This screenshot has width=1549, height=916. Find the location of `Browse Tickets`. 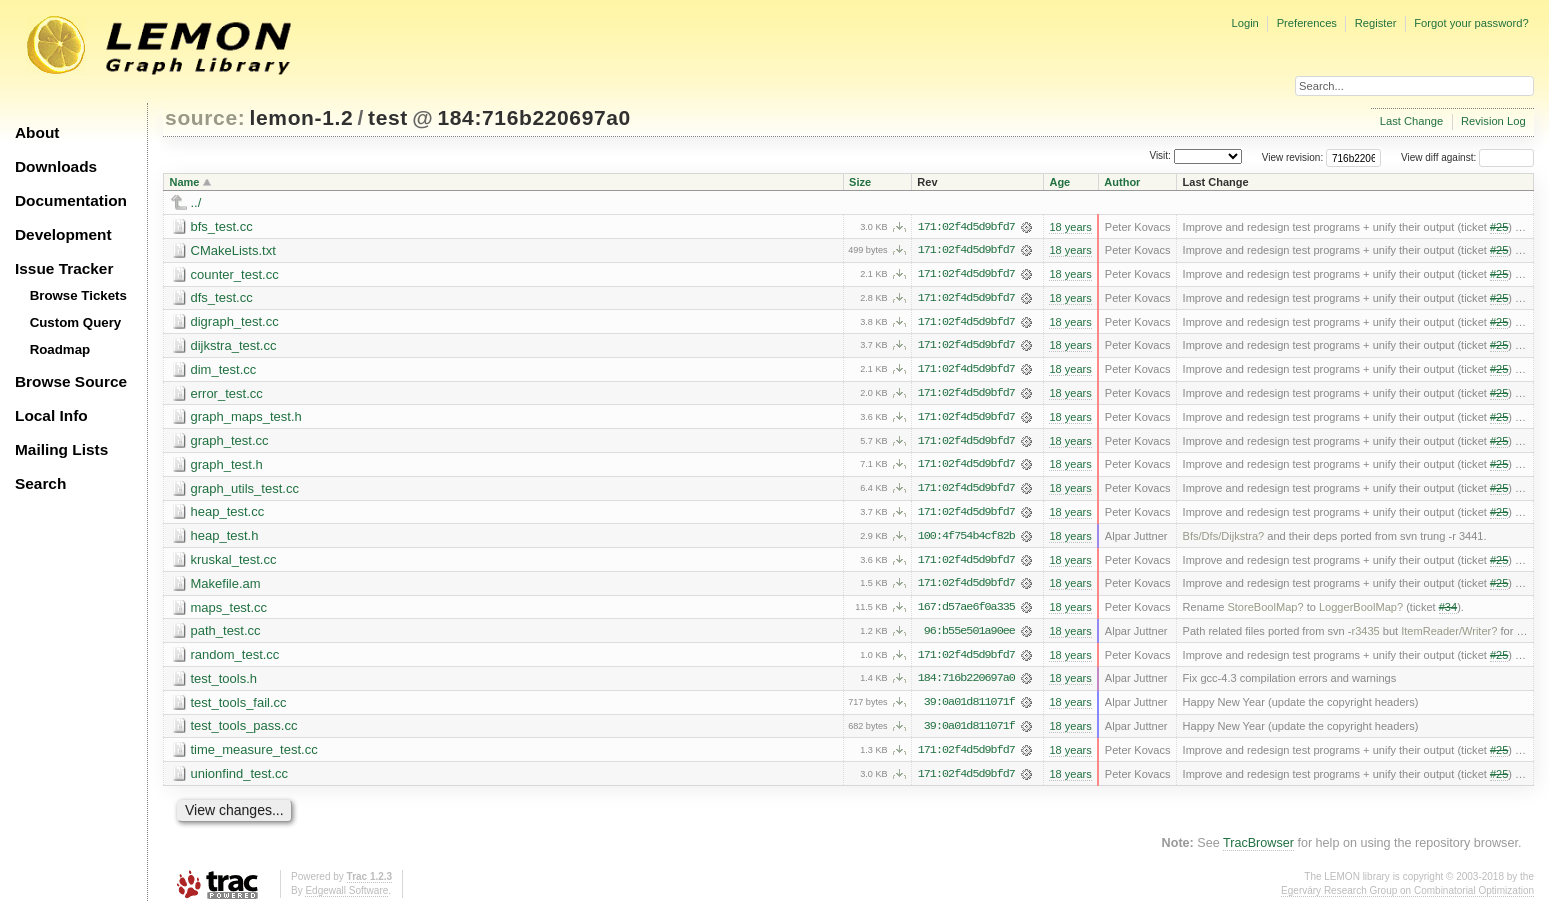

Browse Tickets is located at coordinates (78, 295).